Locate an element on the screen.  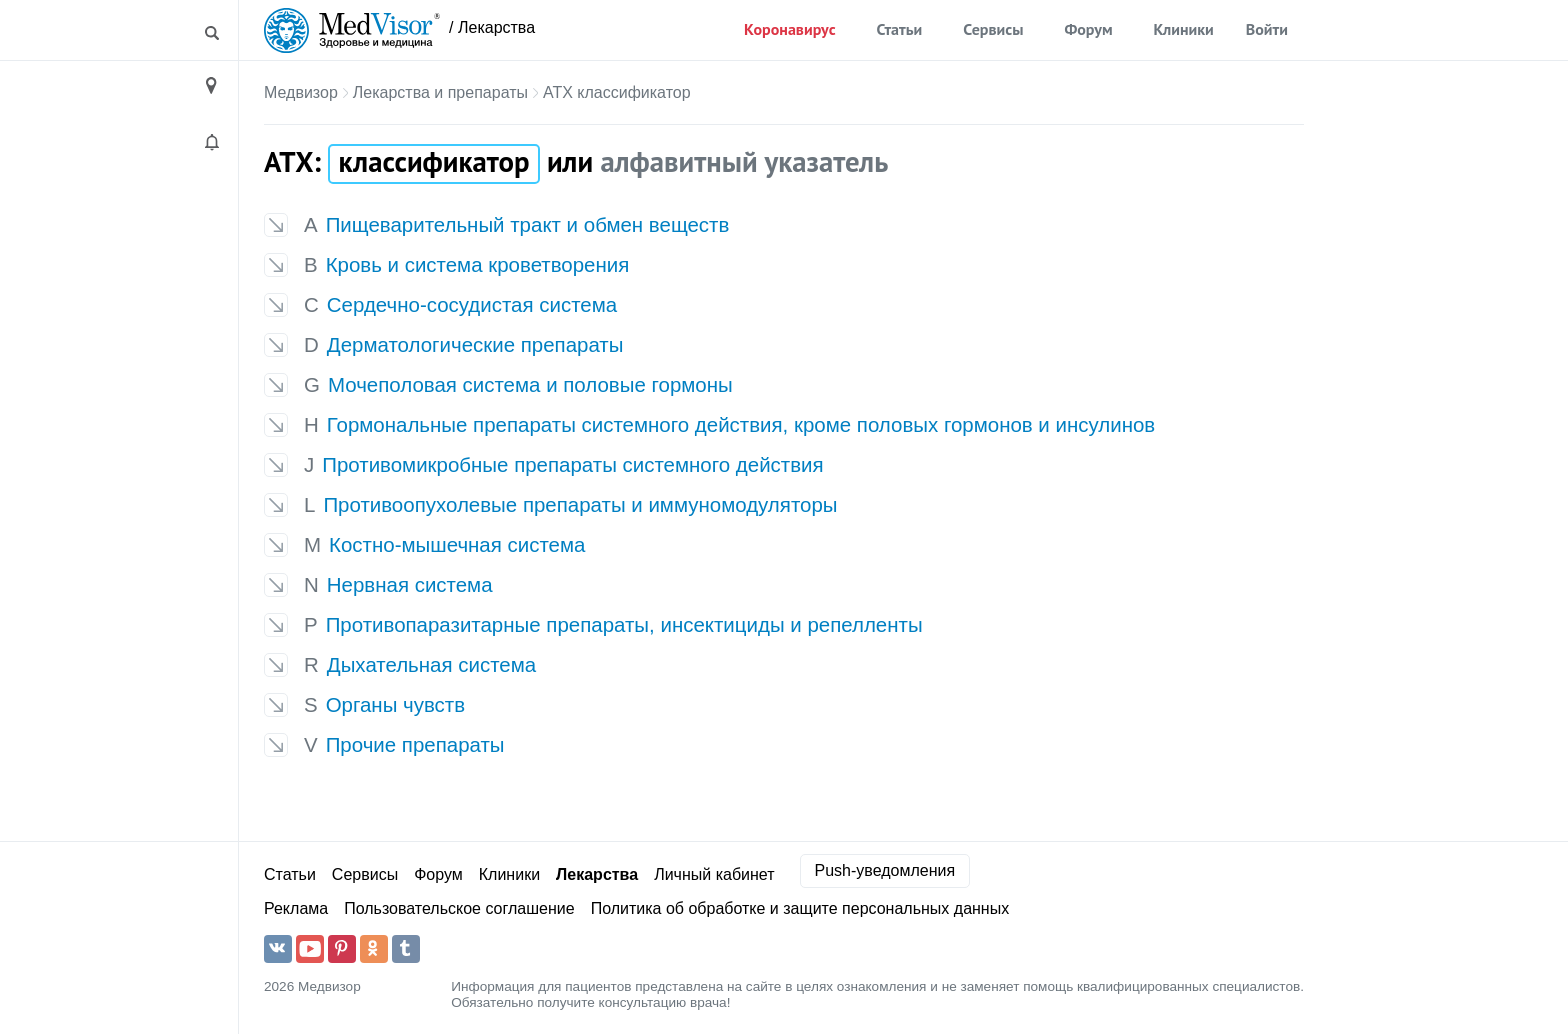
Лекарства is located at coordinates (597, 874).